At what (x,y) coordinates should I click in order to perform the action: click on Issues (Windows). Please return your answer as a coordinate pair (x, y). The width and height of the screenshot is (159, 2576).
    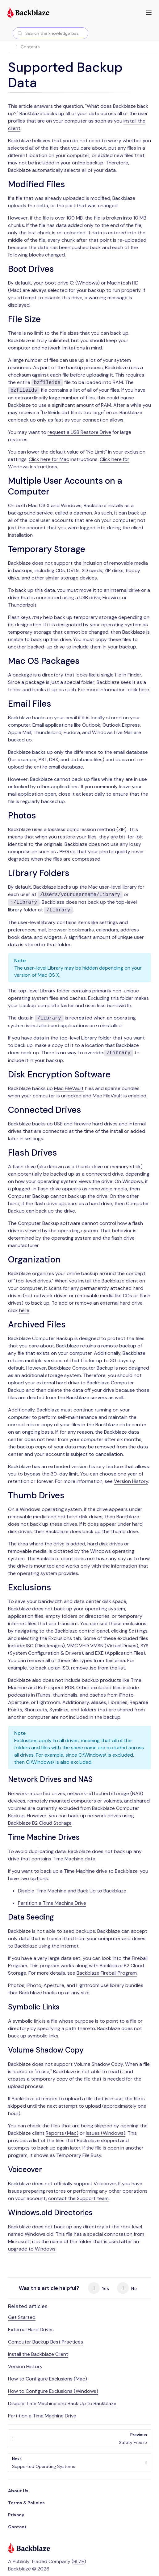
    Looking at the image, I should click on (105, 2133).